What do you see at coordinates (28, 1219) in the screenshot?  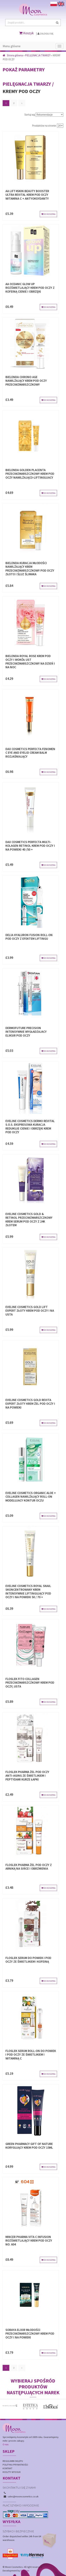 I see `EVELINE COSMETICS GOLD & RETINOL PRZECIWZMARSZCZKOWY KREM SERUM POD OCZY Z 24K ZŁOTEM` at bounding box center [28, 1219].